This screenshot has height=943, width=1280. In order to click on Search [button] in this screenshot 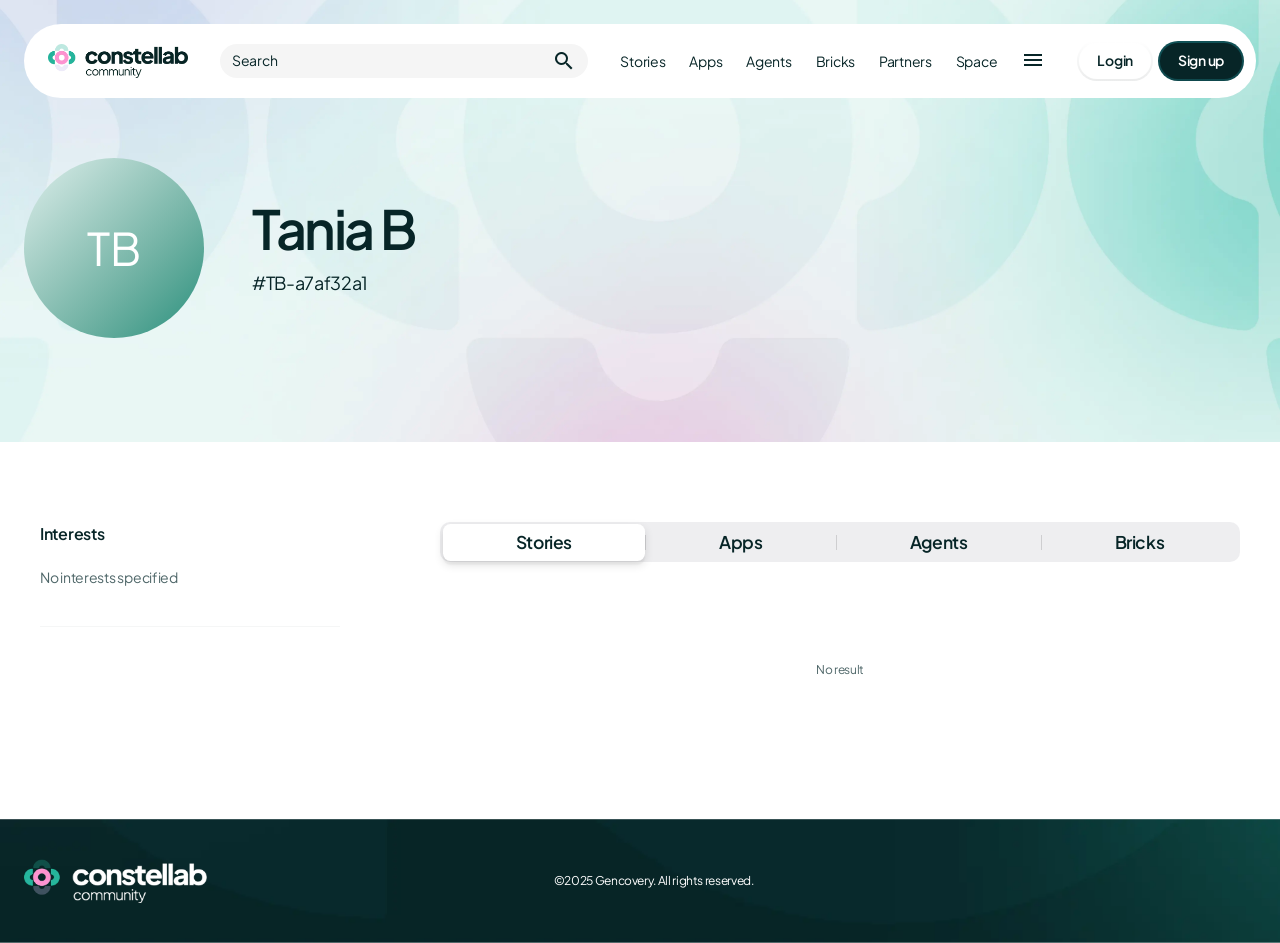, I will do `click(404, 61)`.